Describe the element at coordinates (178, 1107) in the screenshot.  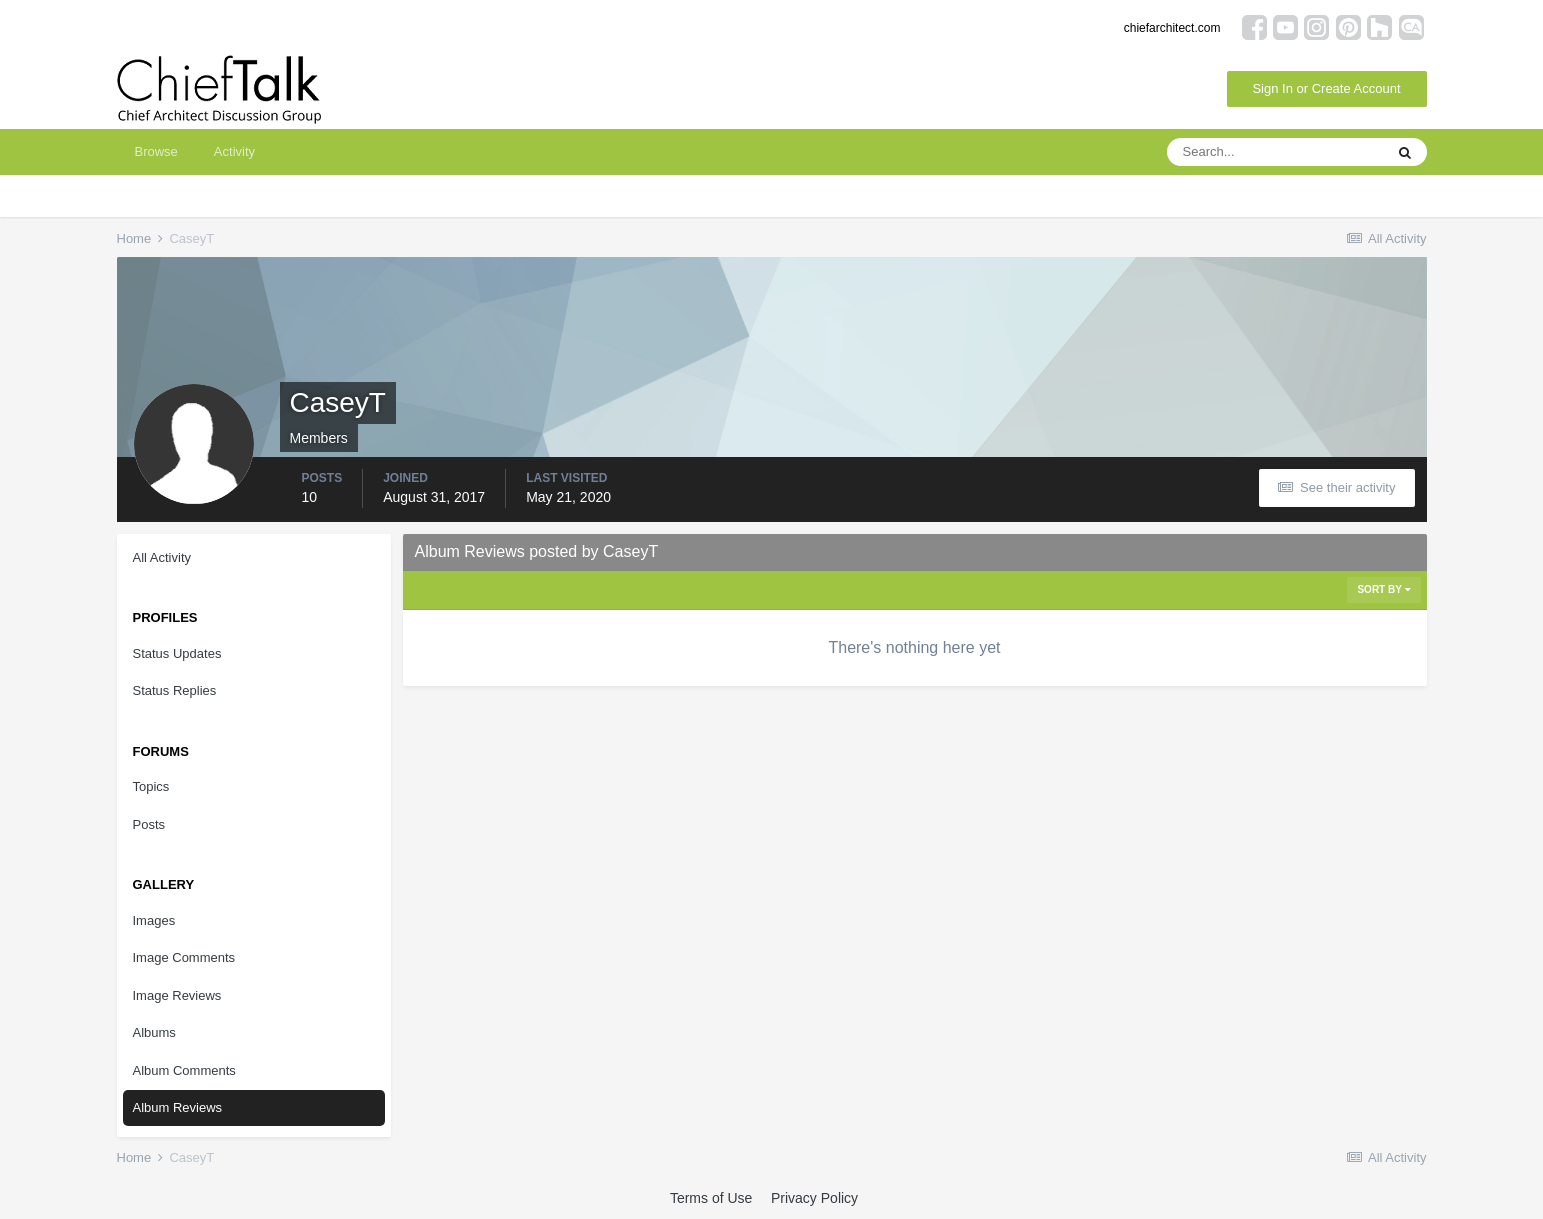
I see `Album Reviews` at that location.